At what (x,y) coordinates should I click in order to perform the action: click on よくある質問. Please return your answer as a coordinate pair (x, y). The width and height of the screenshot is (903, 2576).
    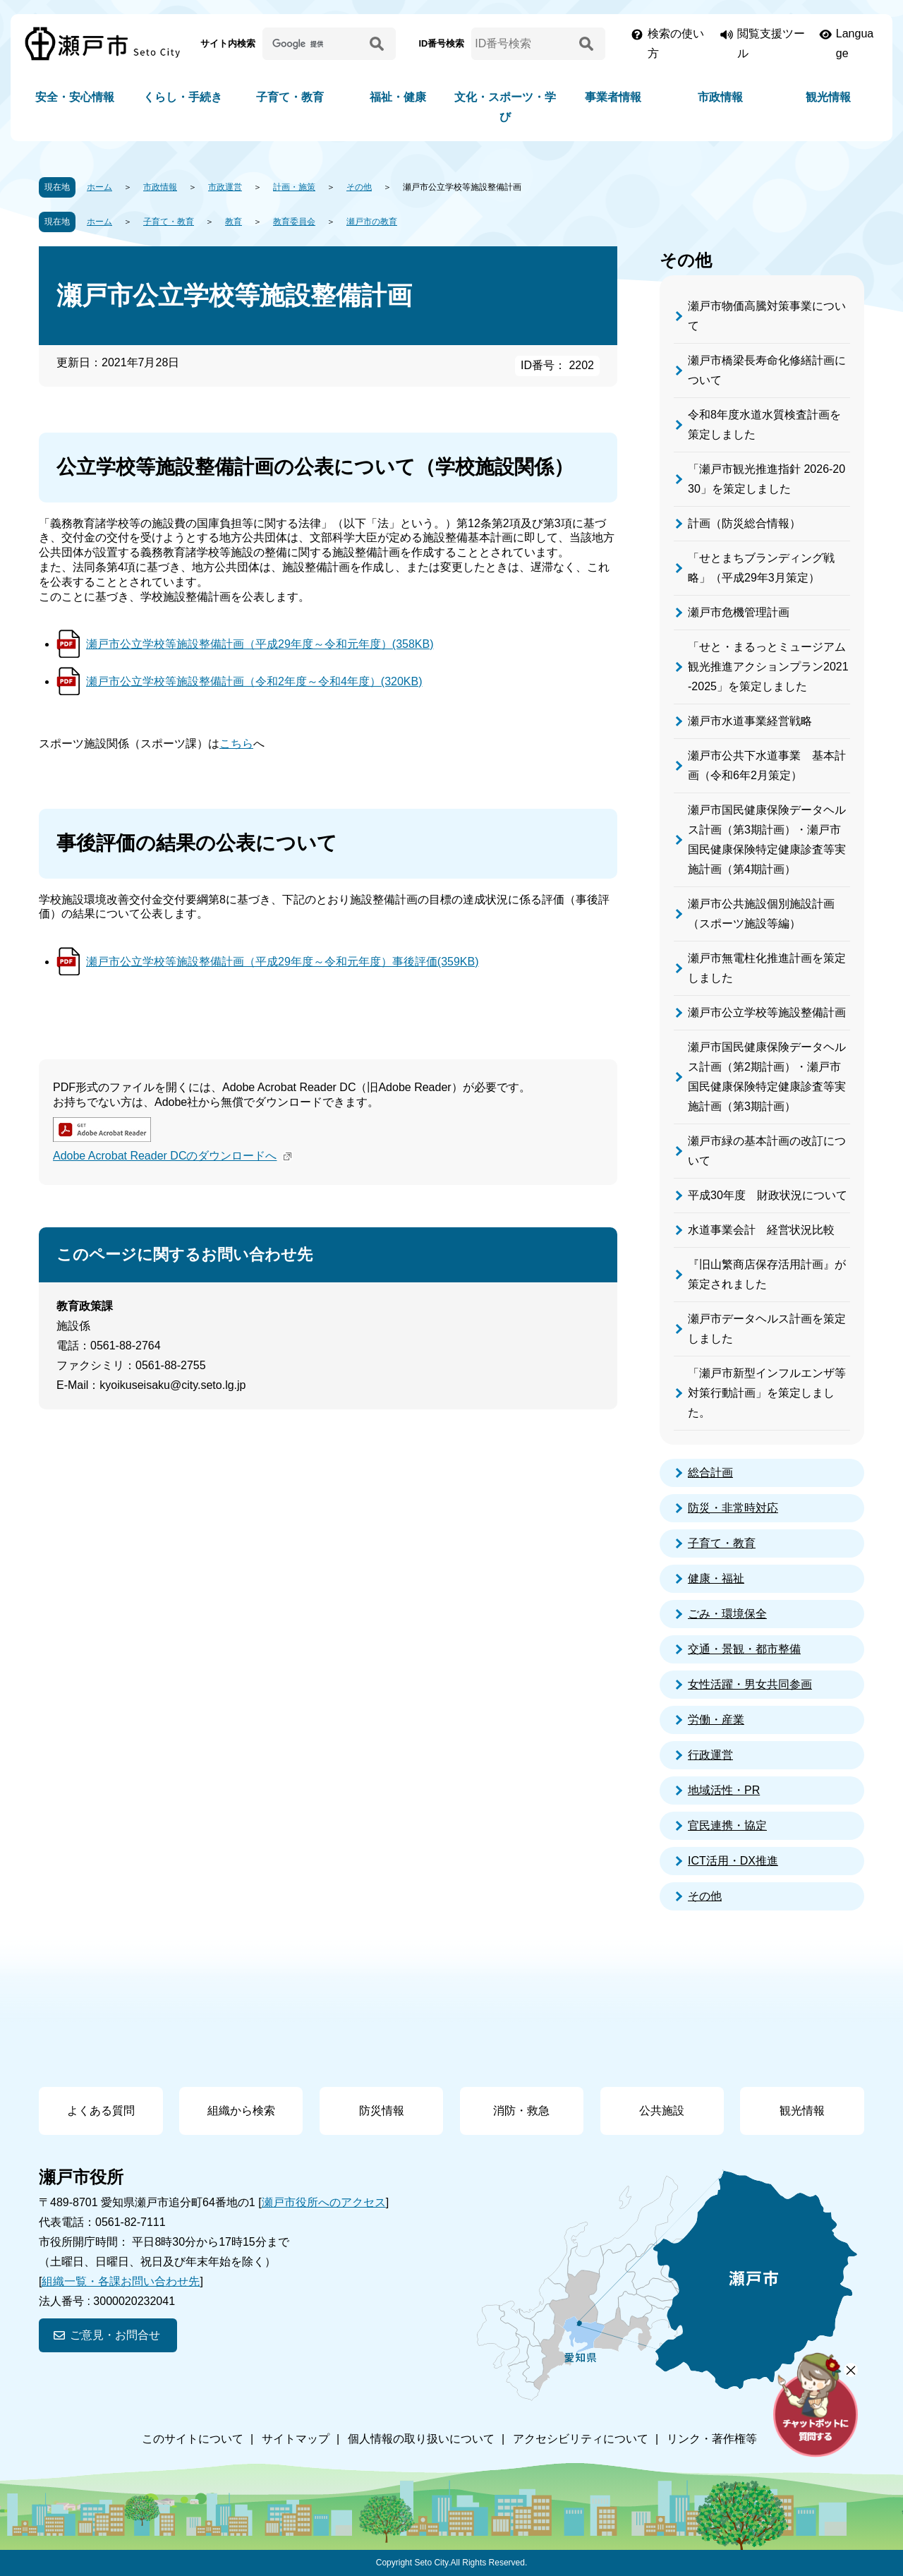
    Looking at the image, I should click on (101, 2111).